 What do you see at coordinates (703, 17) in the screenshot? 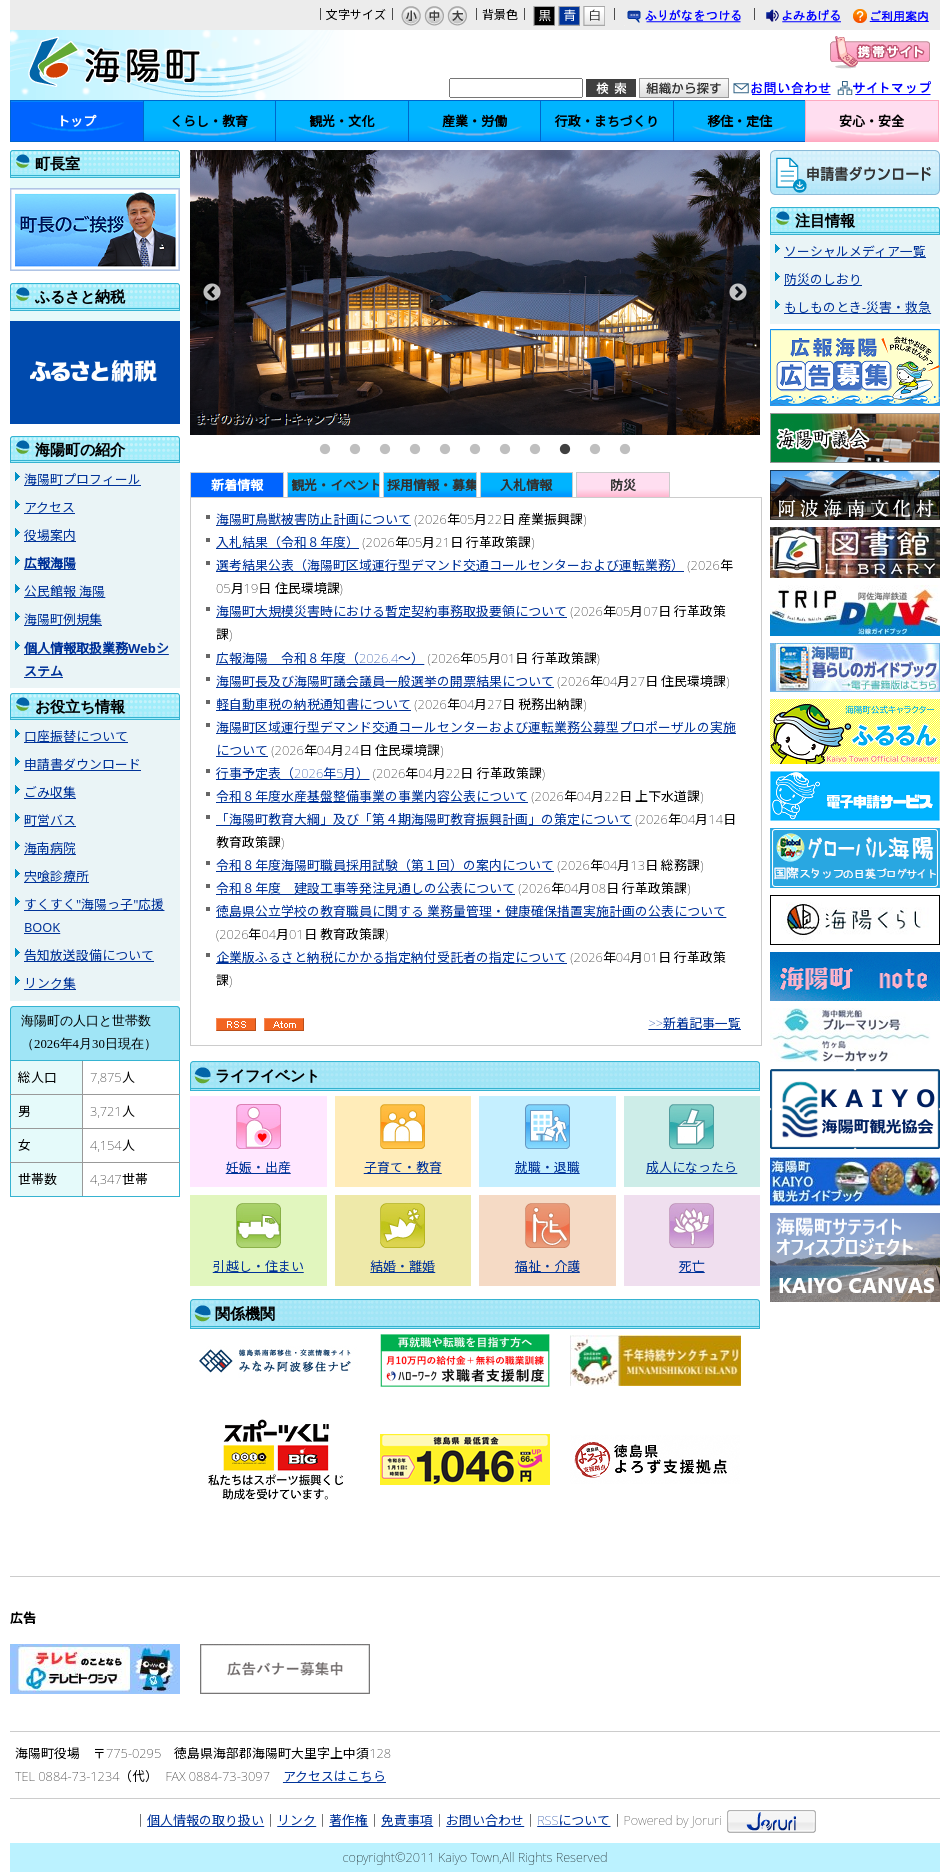
I see `ふりがなをつける` at bounding box center [703, 17].